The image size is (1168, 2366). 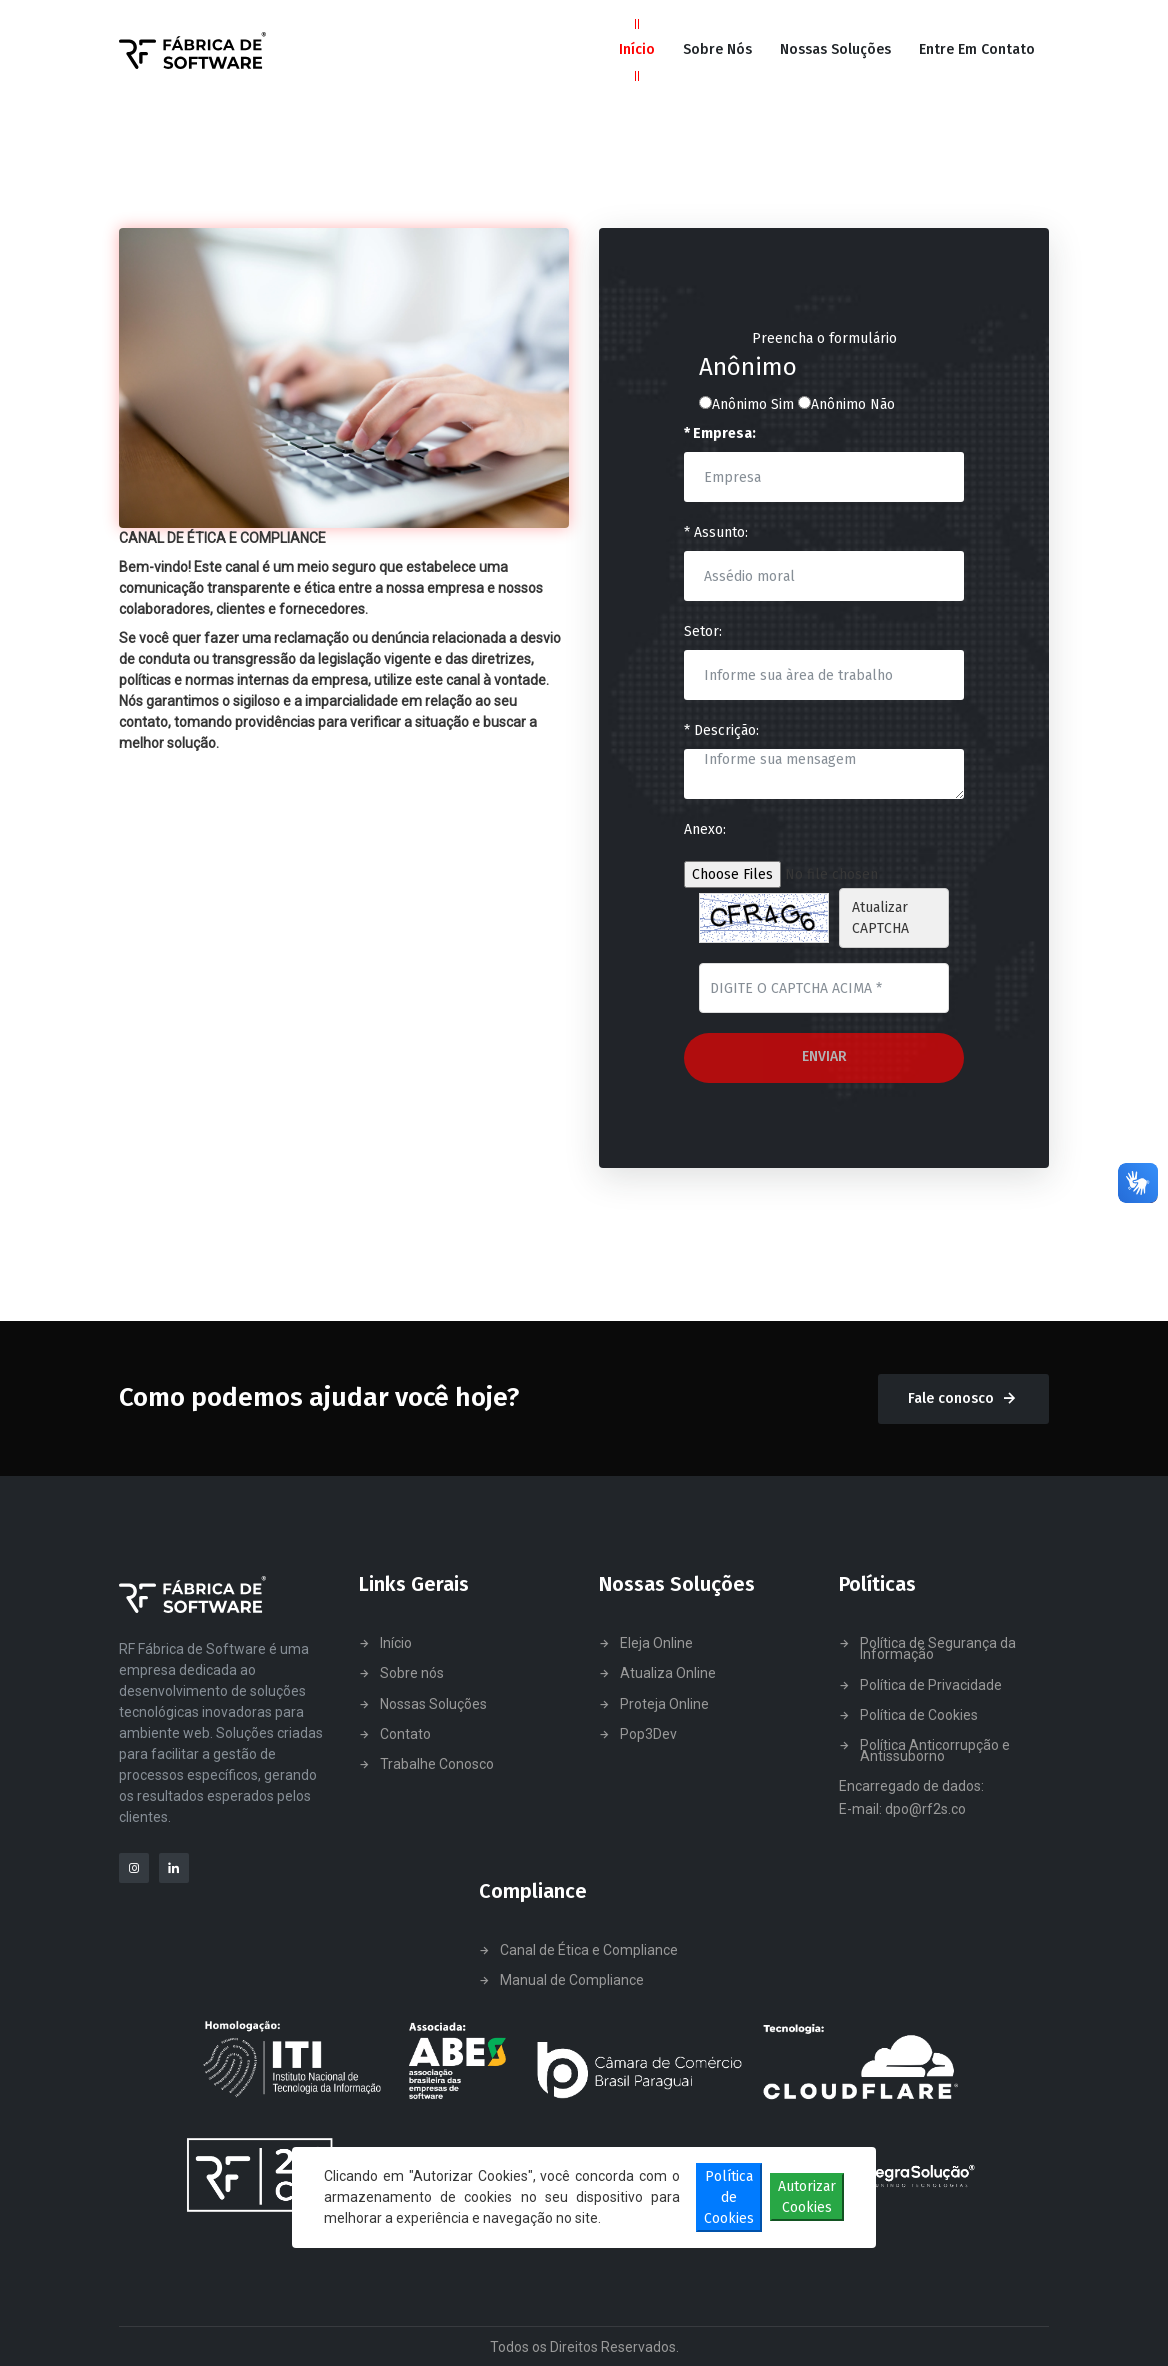 What do you see at coordinates (880, 918) in the screenshot?
I see `Atualizar CAPTCHA` at bounding box center [880, 918].